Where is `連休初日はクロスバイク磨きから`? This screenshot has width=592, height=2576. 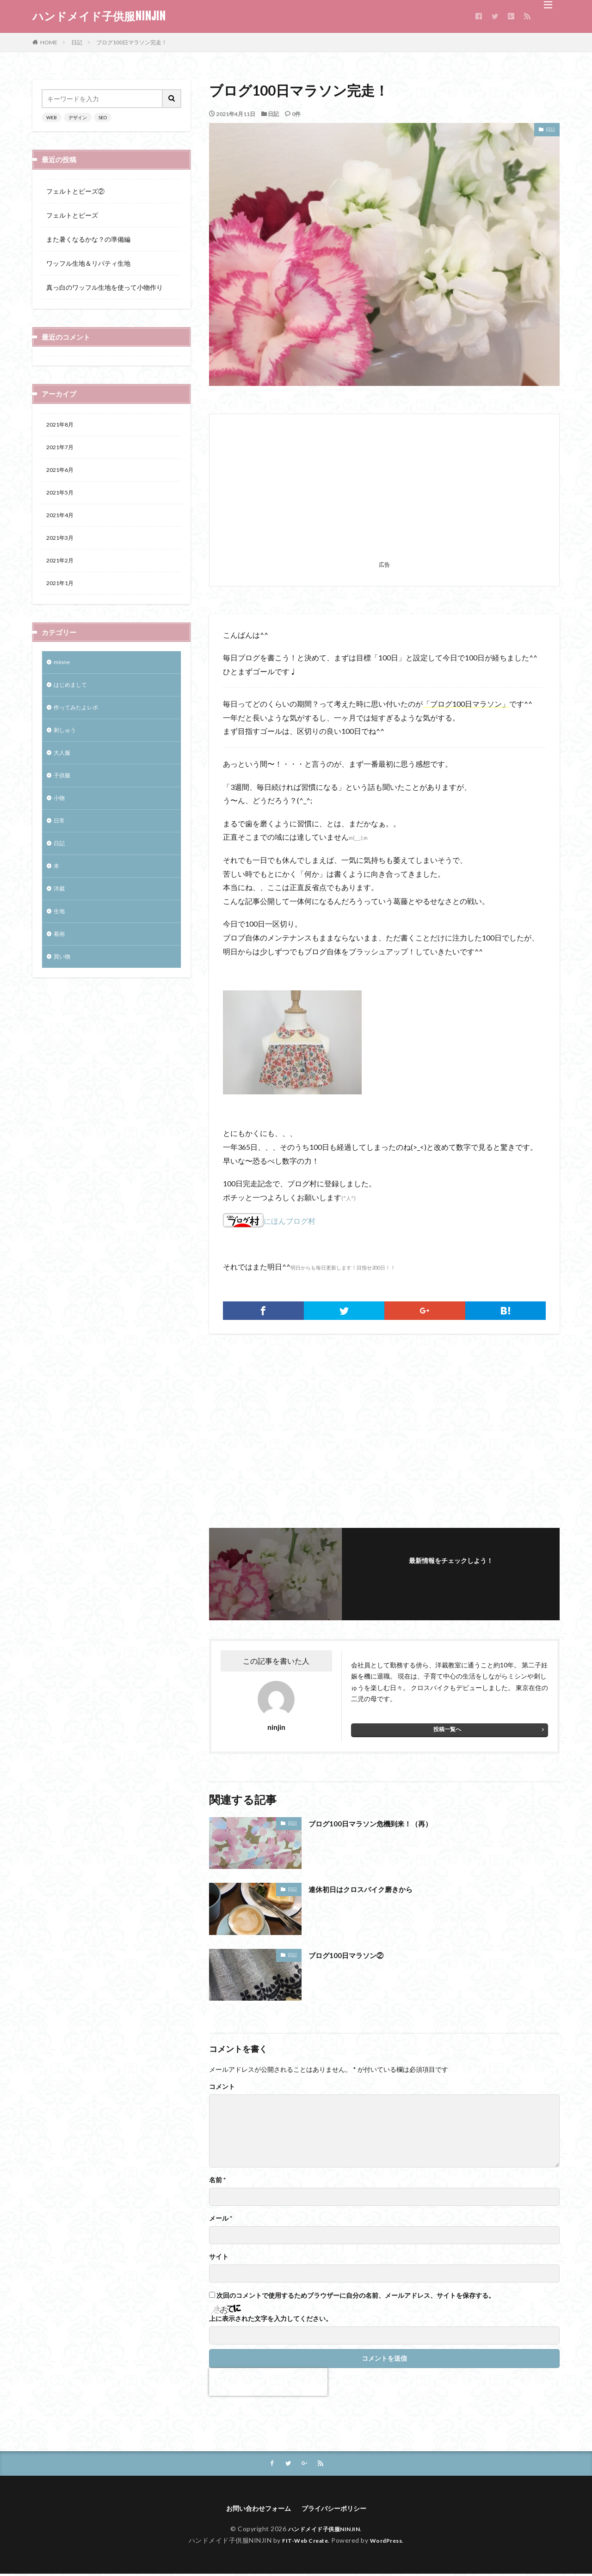 連休初日はクロスバイク磨きから is located at coordinates (370, 1889).